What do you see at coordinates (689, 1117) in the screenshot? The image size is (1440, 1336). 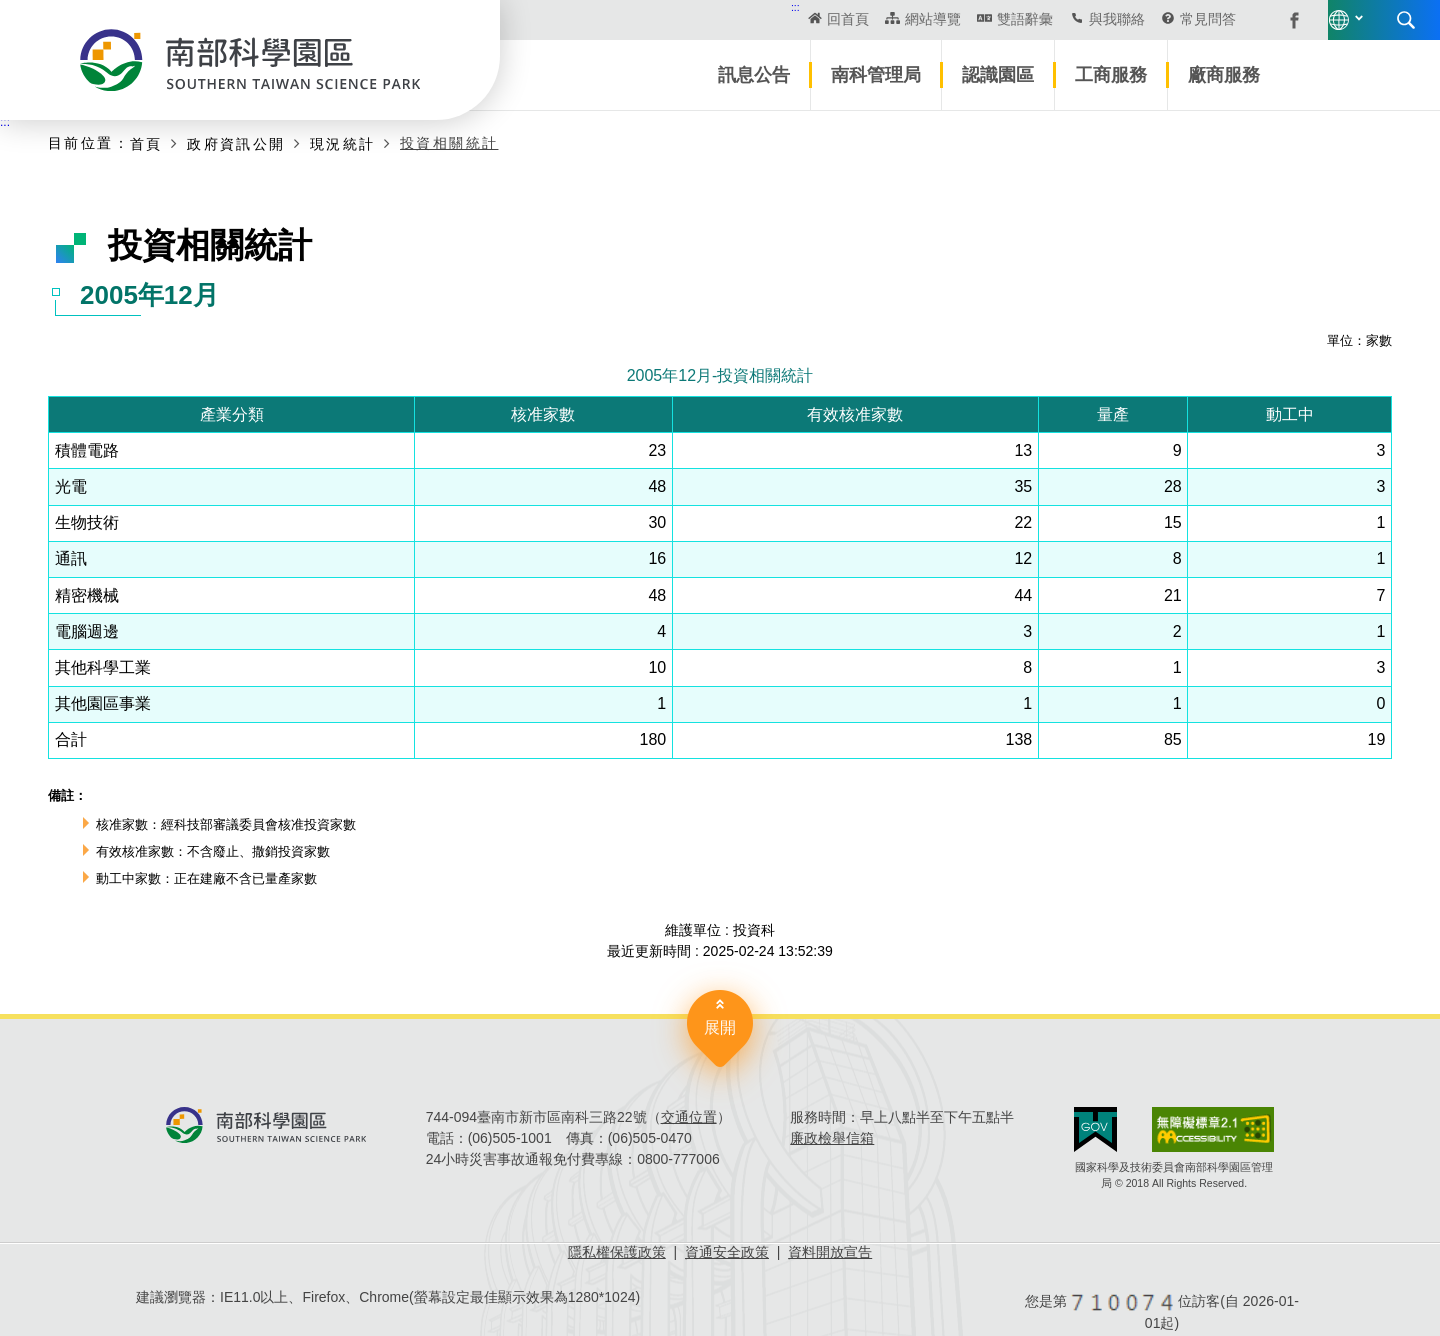 I see `交通位置` at bounding box center [689, 1117].